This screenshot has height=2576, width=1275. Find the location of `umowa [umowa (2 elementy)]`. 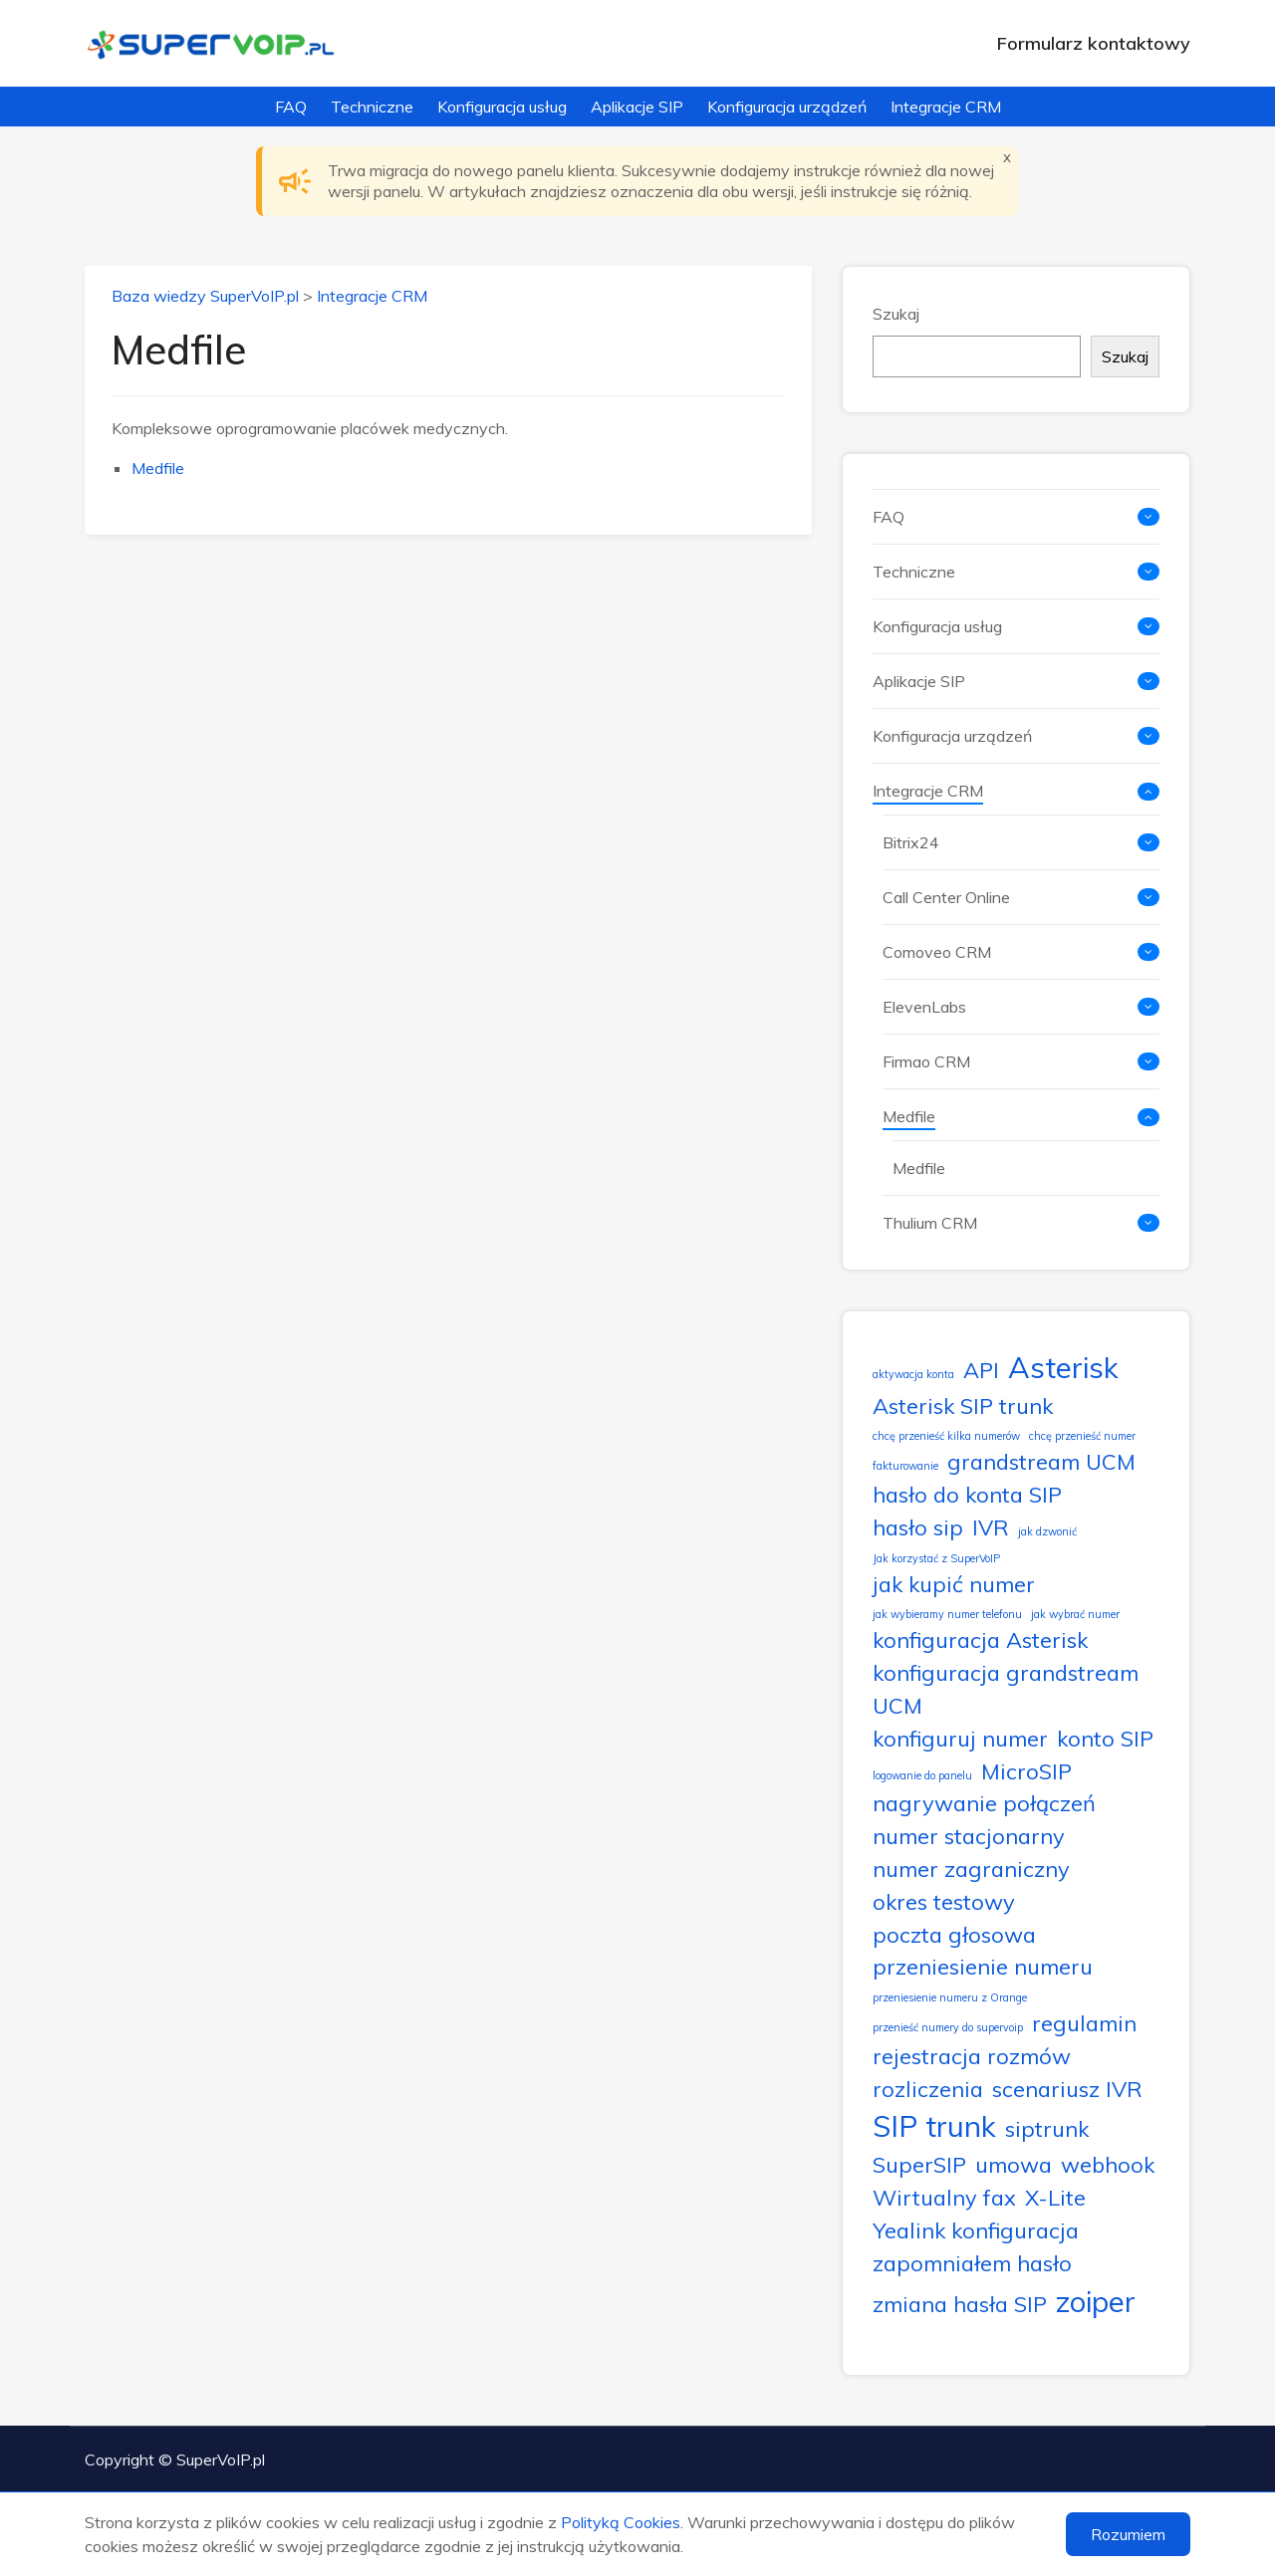

umowa [umowa (2 elementy)] is located at coordinates (1013, 2164).